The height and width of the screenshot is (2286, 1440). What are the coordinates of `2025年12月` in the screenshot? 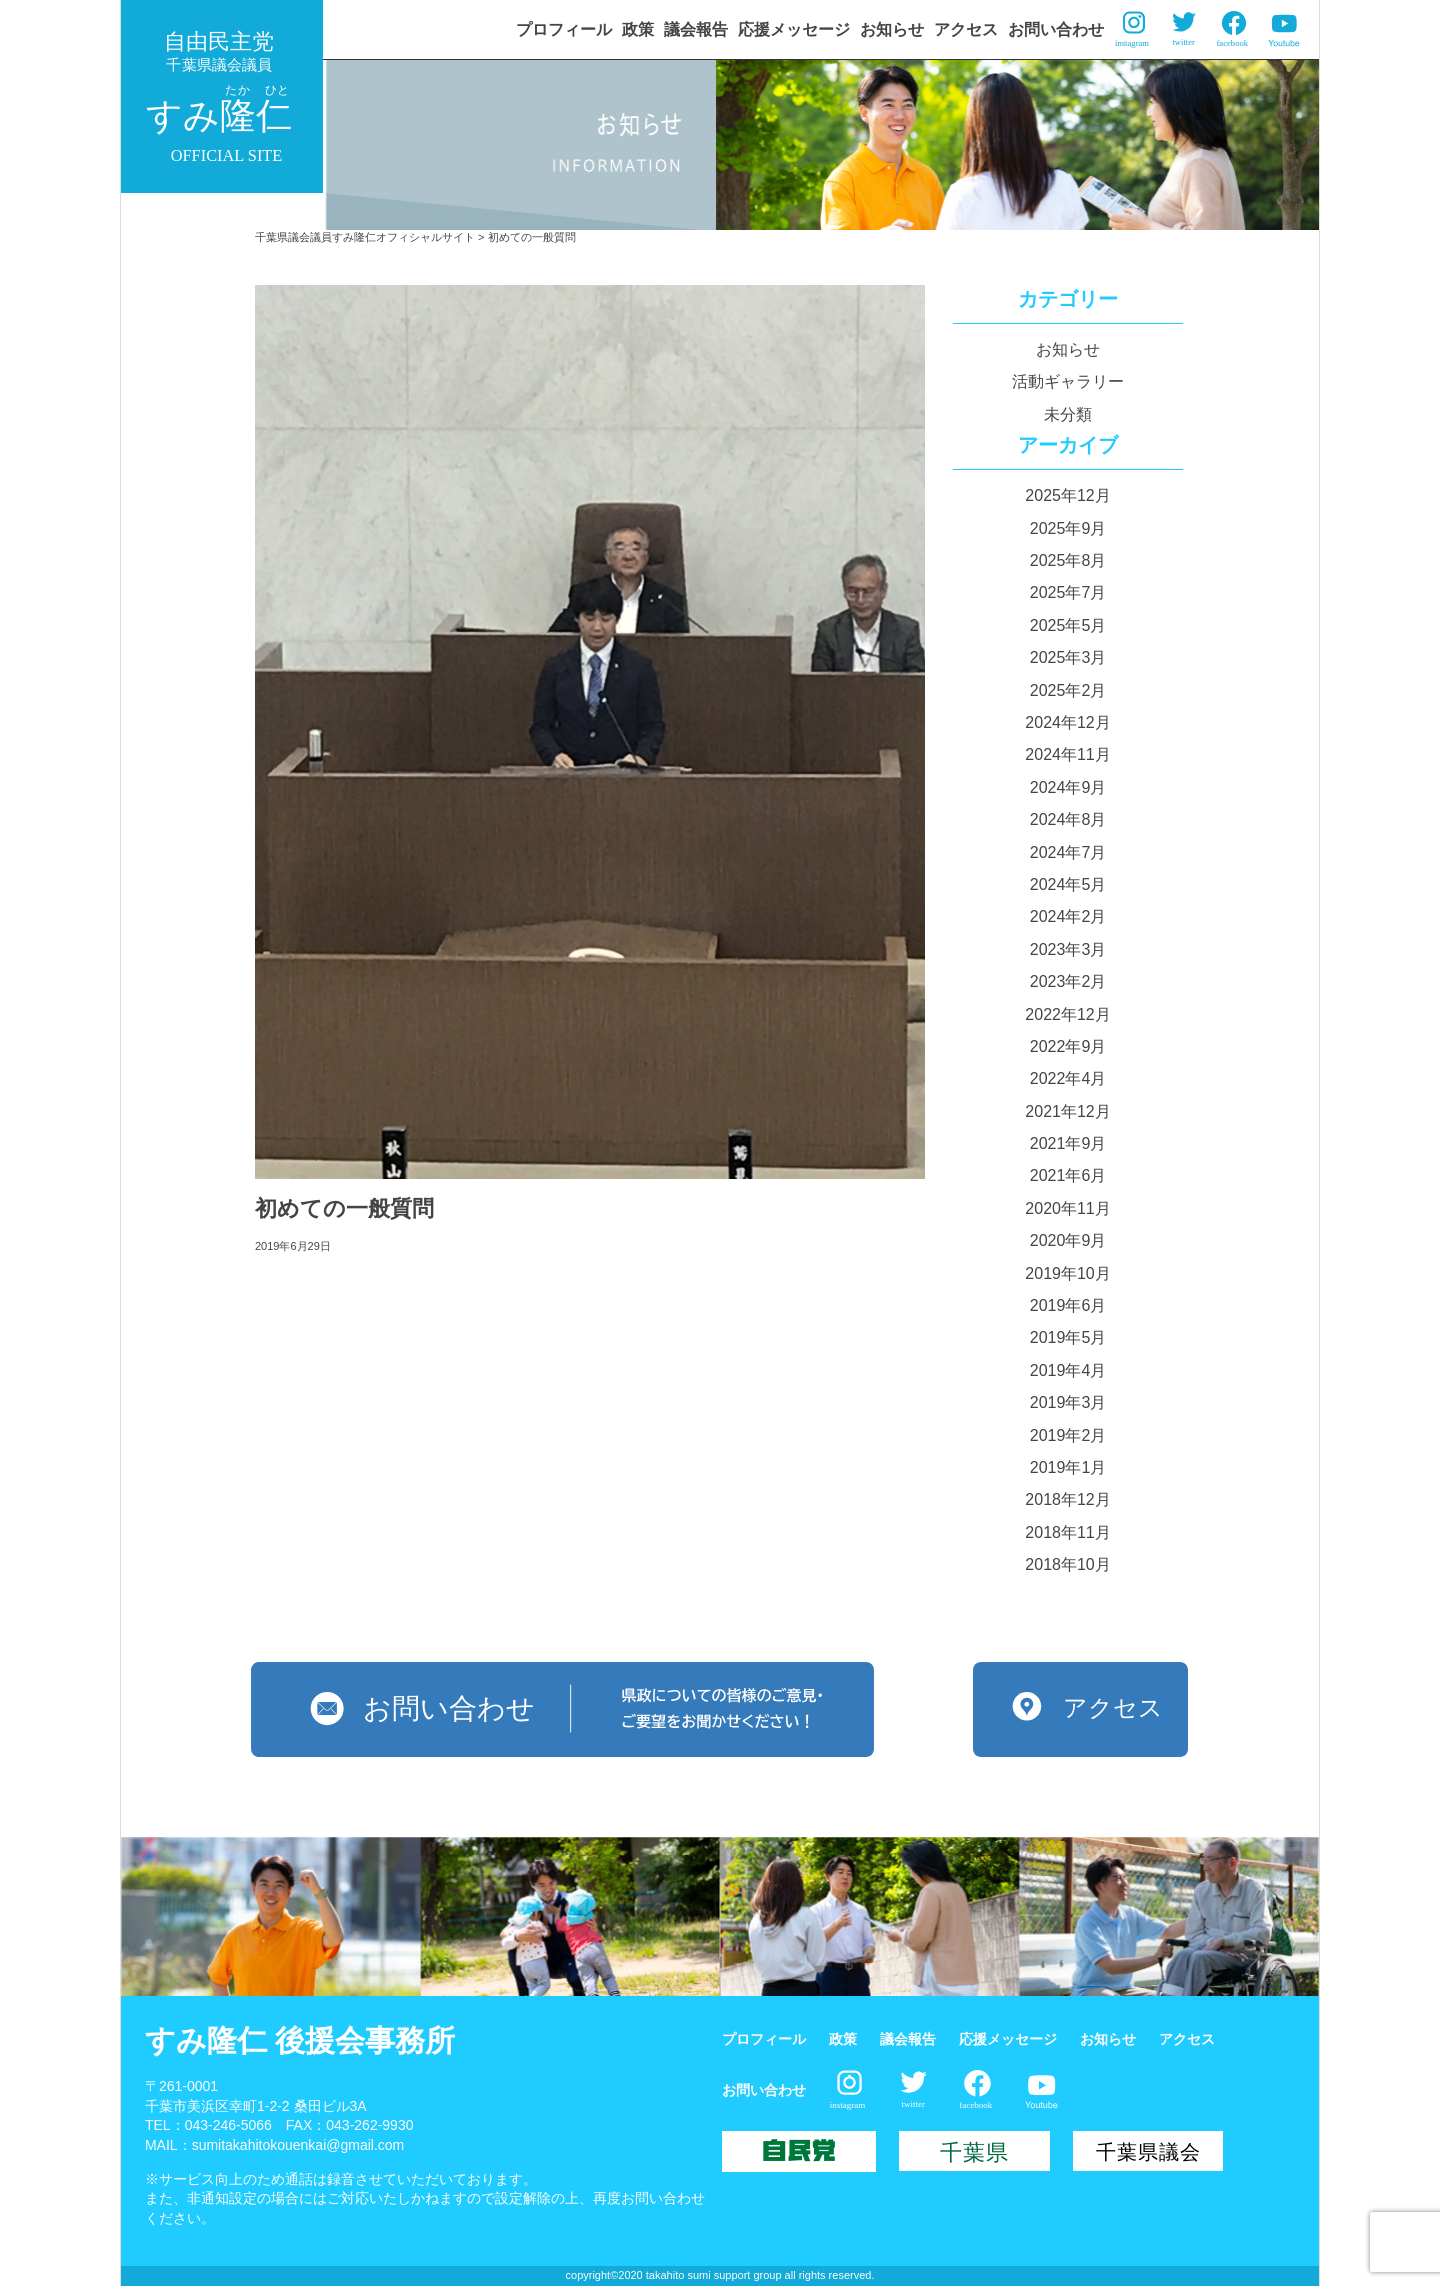 It's located at (1067, 495).